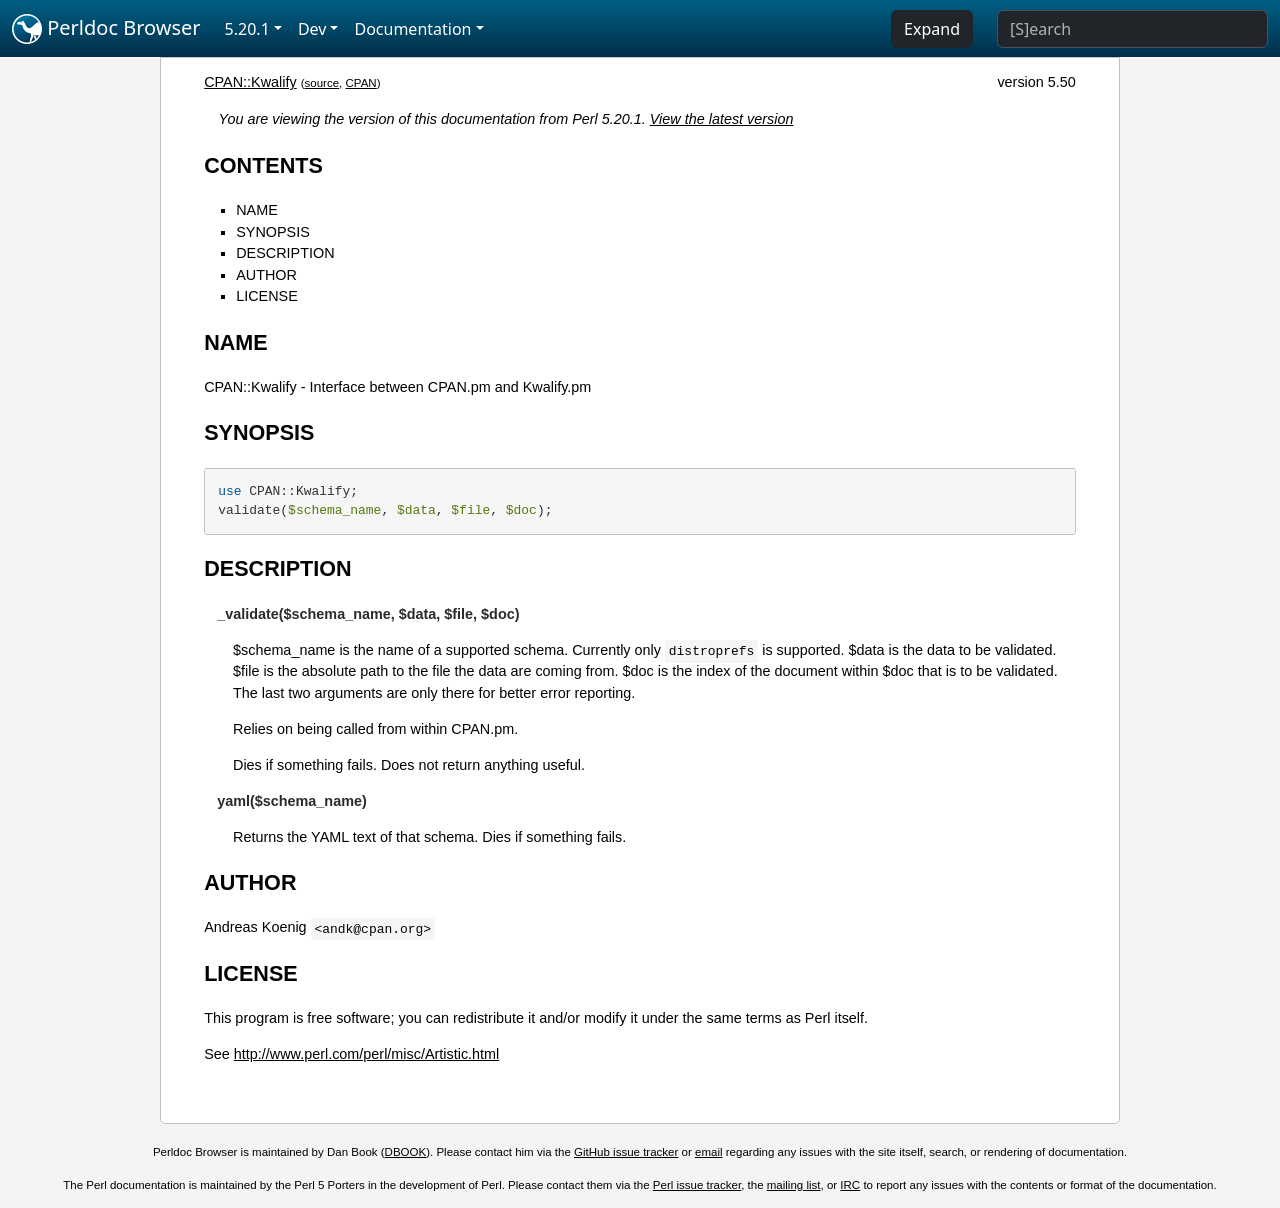 The image size is (1280, 1208). I want to click on Perl issue tracker, so click(697, 1185).